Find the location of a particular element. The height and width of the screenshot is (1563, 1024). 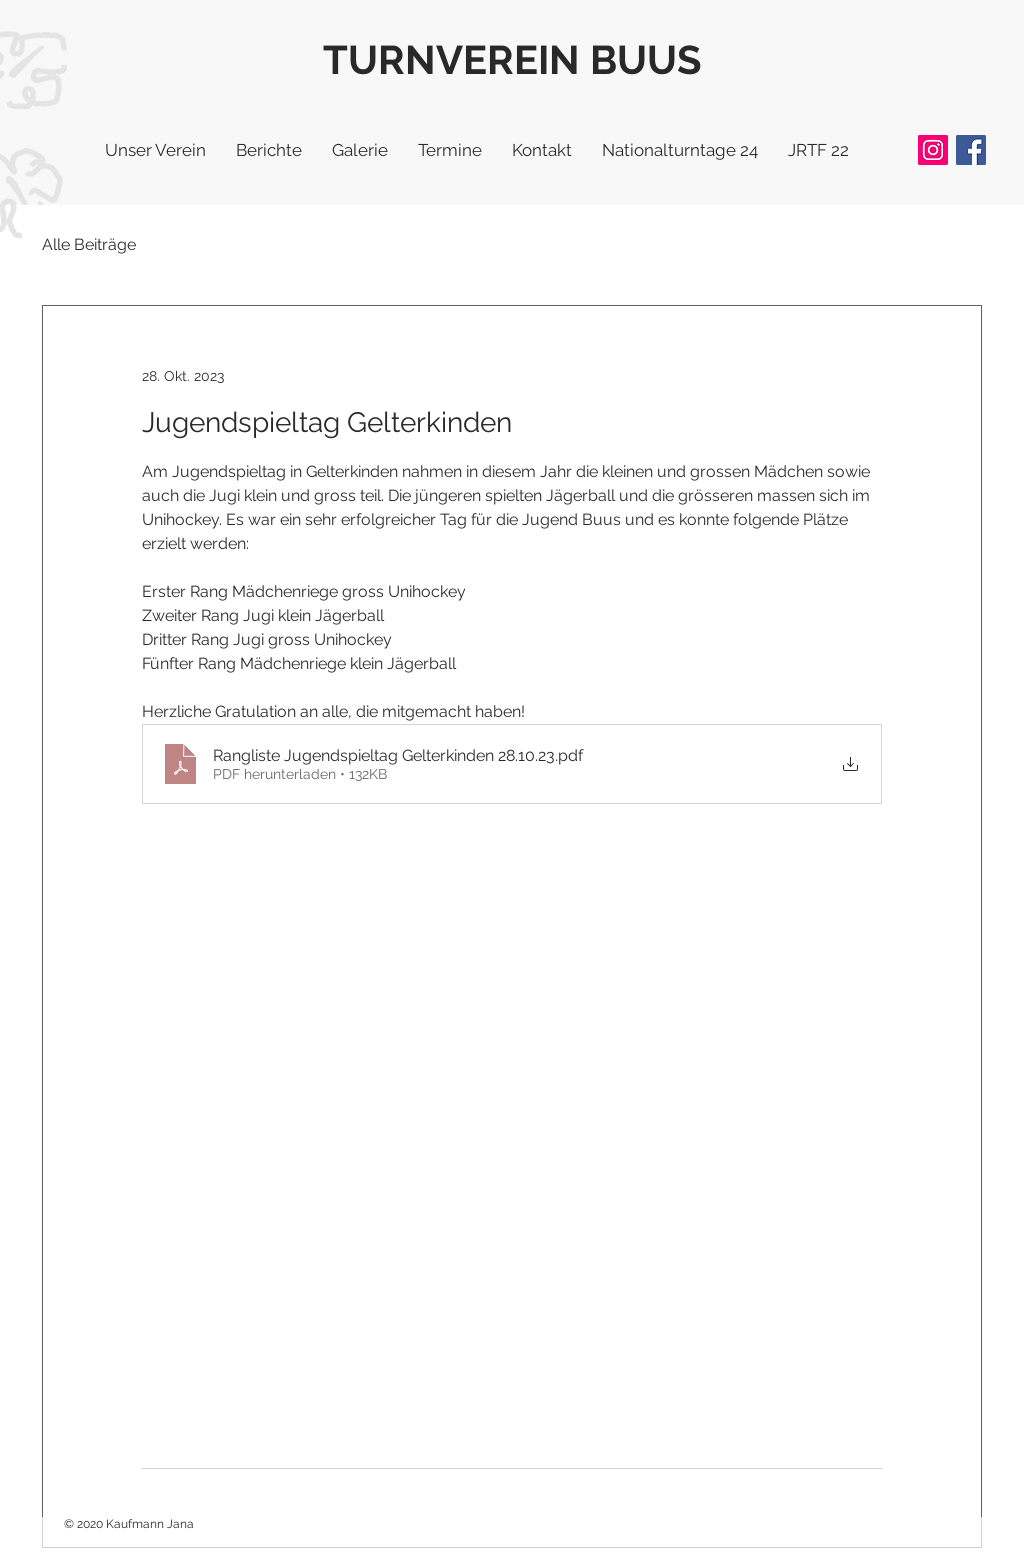

Alle Beiträge is located at coordinates (89, 244).